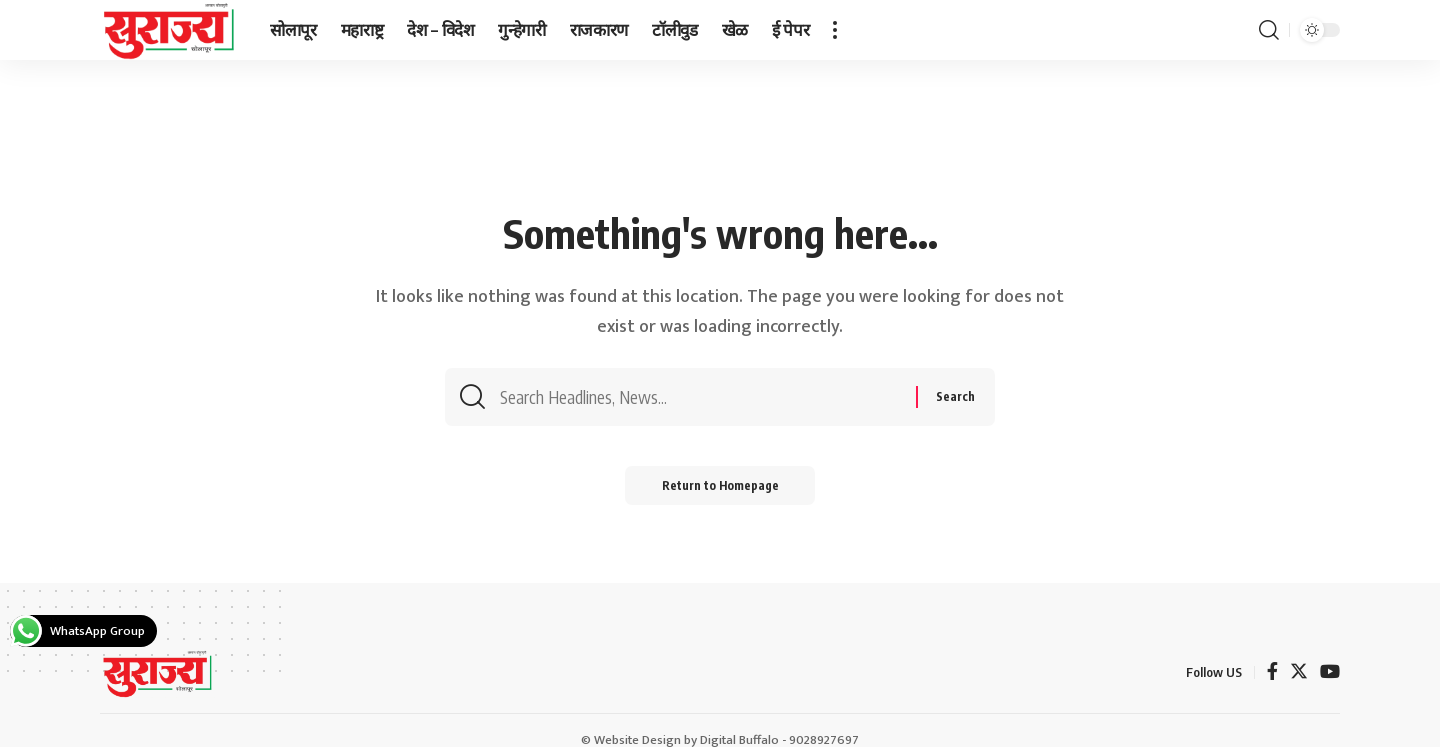 Image resolution: width=1440 pixels, height=747 pixels. What do you see at coordinates (1269, 30) in the screenshot?
I see `[search]` at bounding box center [1269, 30].